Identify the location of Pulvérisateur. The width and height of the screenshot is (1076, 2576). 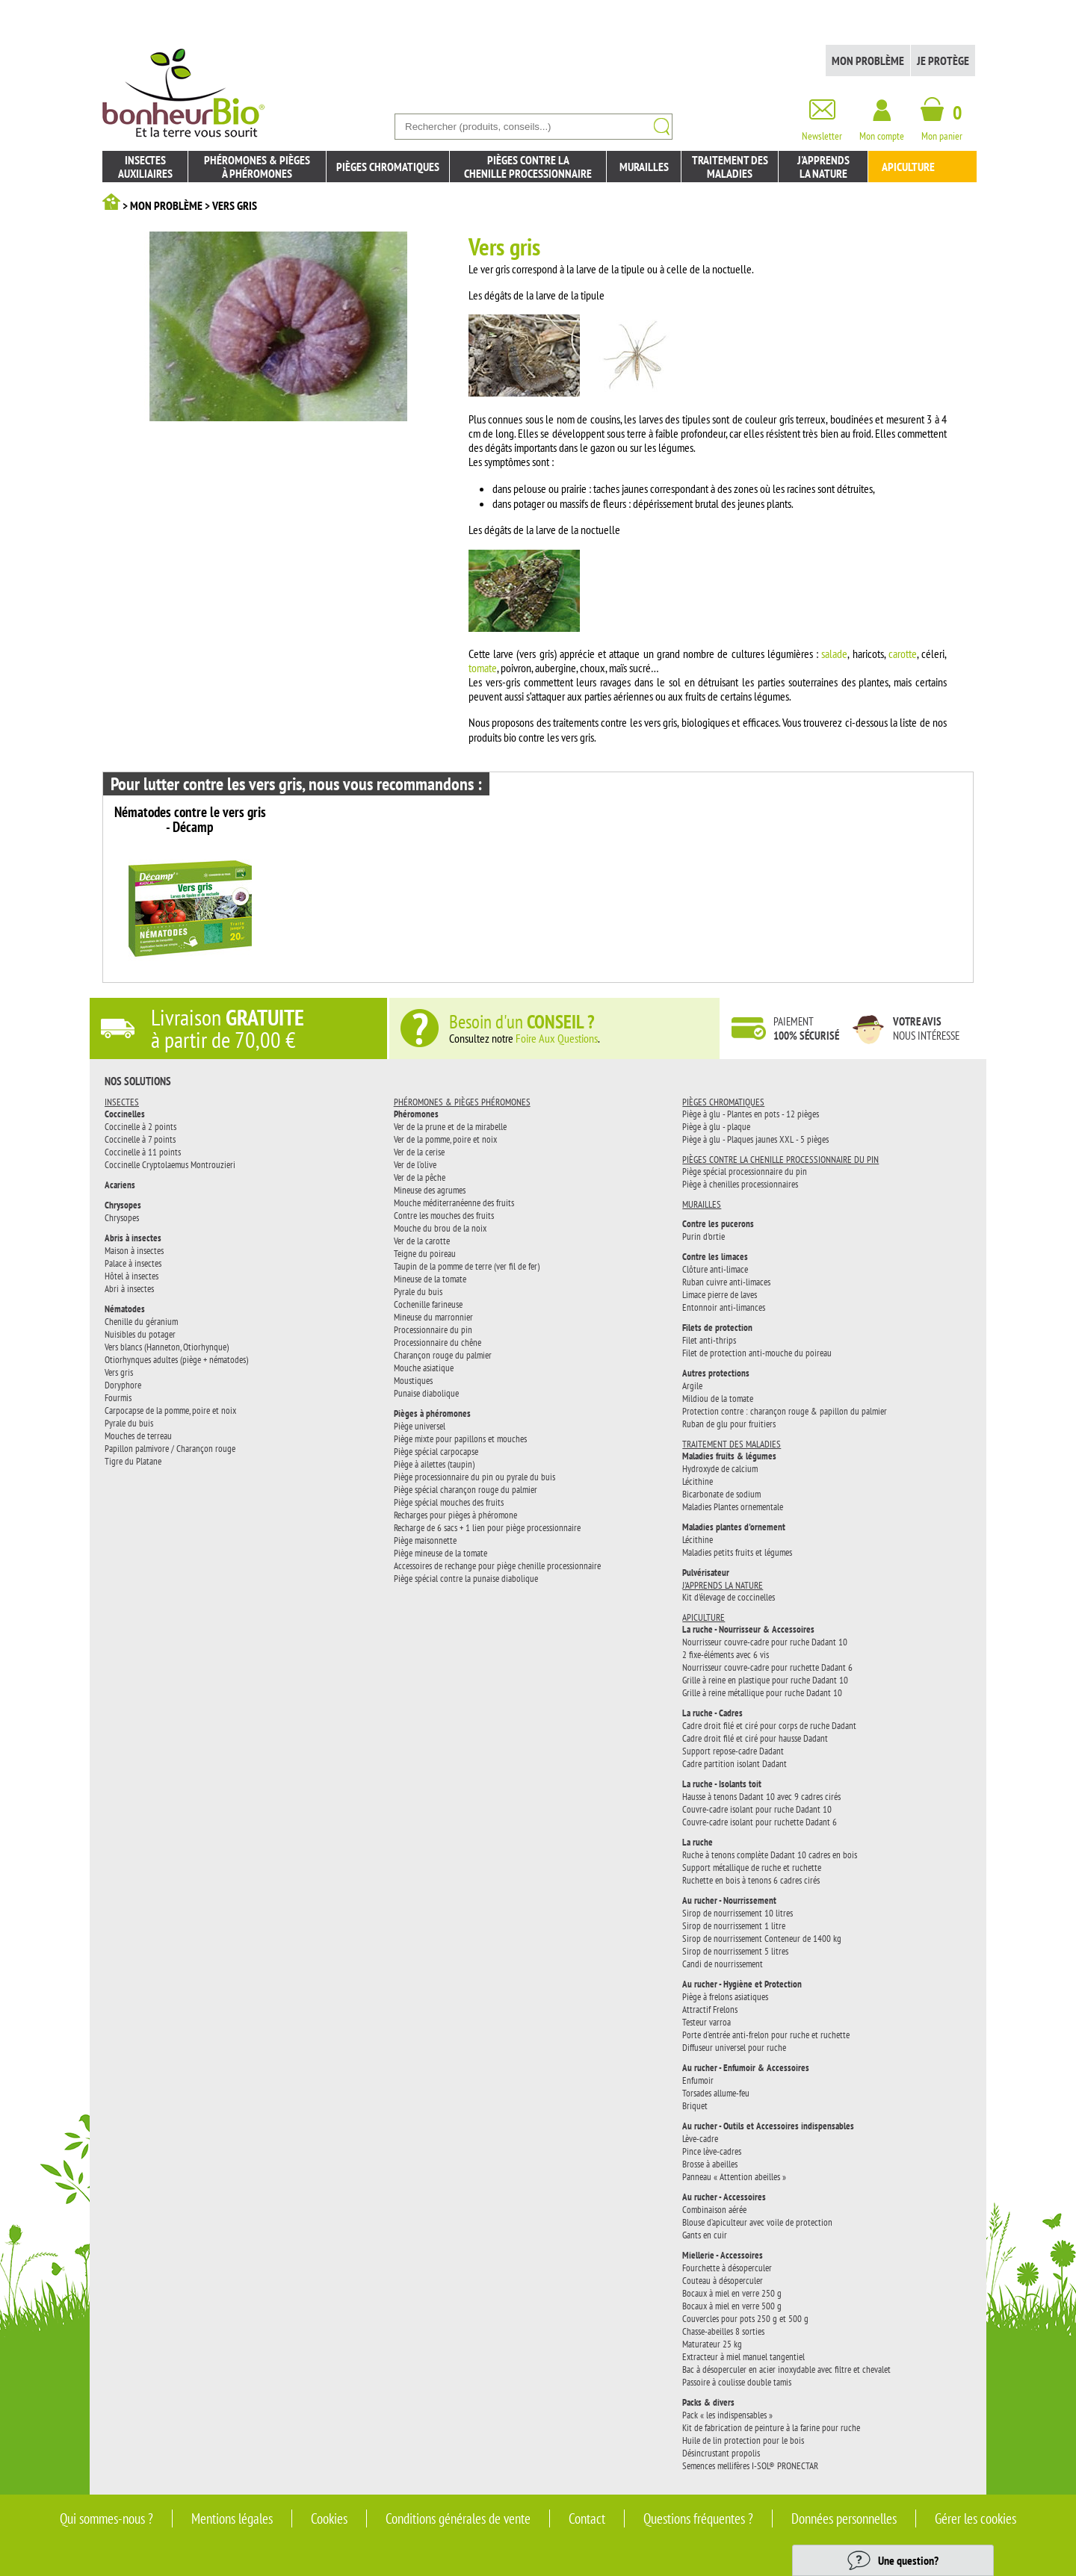
(705, 1572).